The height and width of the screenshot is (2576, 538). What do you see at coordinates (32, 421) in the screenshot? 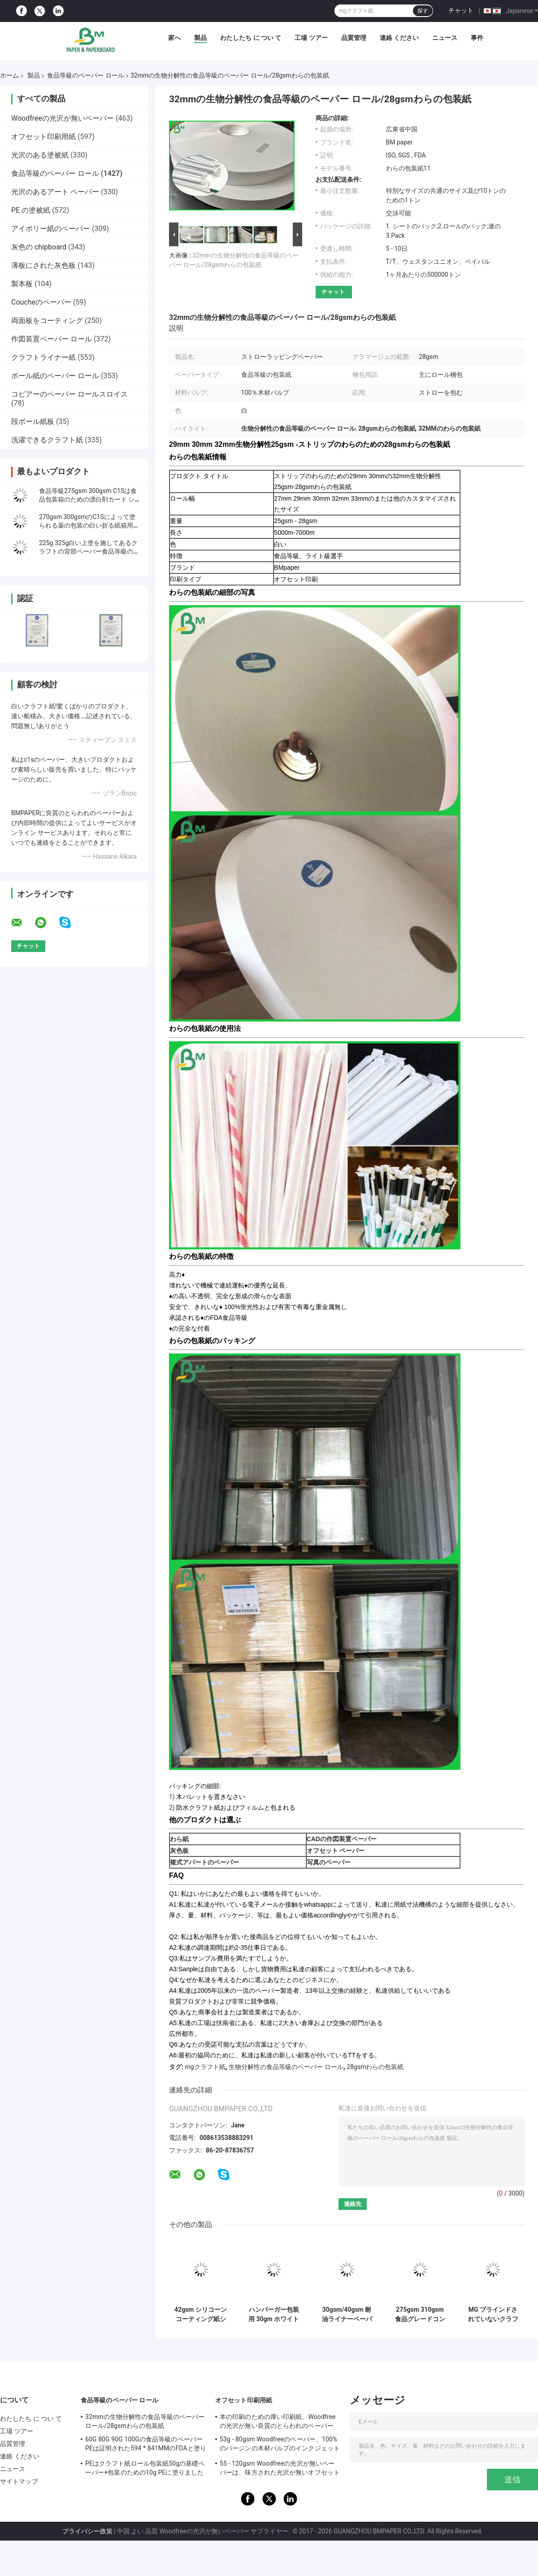
I see `段ボール紙板` at bounding box center [32, 421].